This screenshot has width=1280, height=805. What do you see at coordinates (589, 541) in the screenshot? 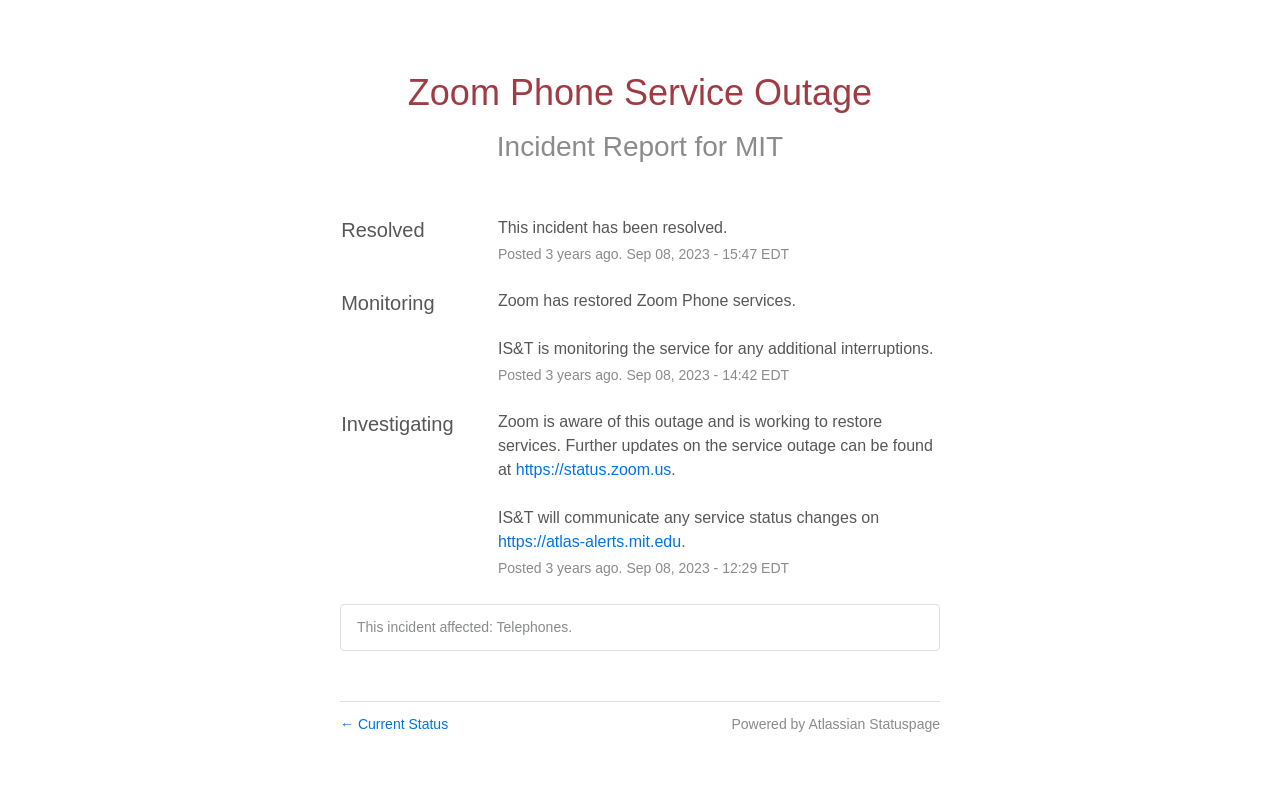
I see `https://atlas-alerts.mit.edu` at bounding box center [589, 541].